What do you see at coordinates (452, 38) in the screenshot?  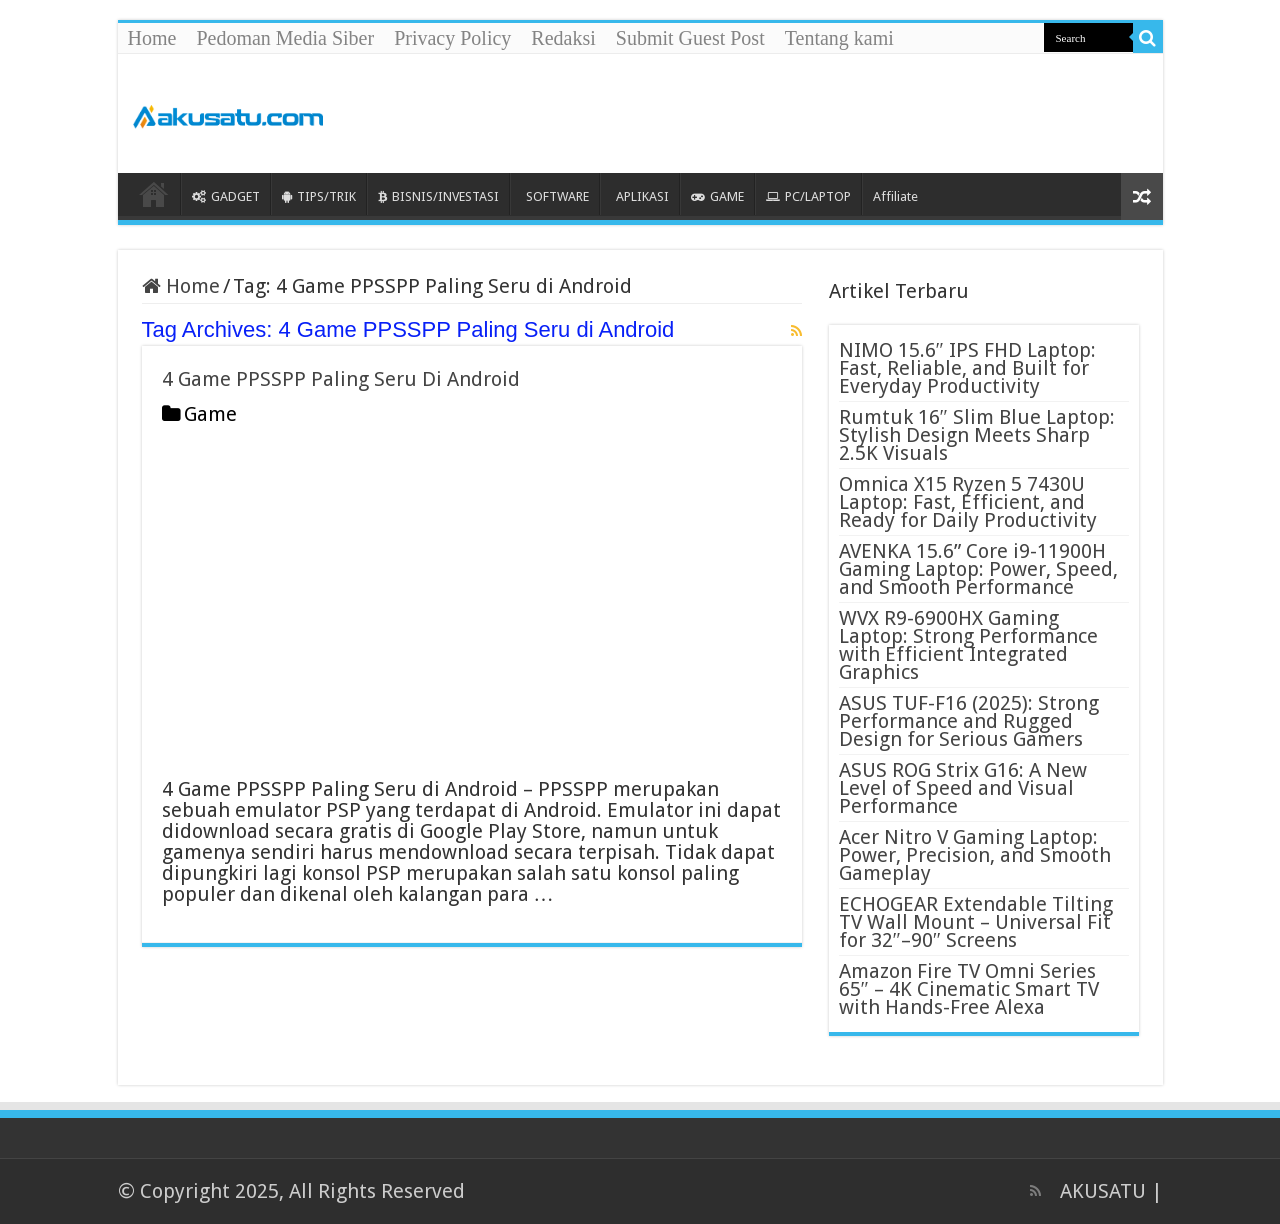 I see `Privacy Policy` at bounding box center [452, 38].